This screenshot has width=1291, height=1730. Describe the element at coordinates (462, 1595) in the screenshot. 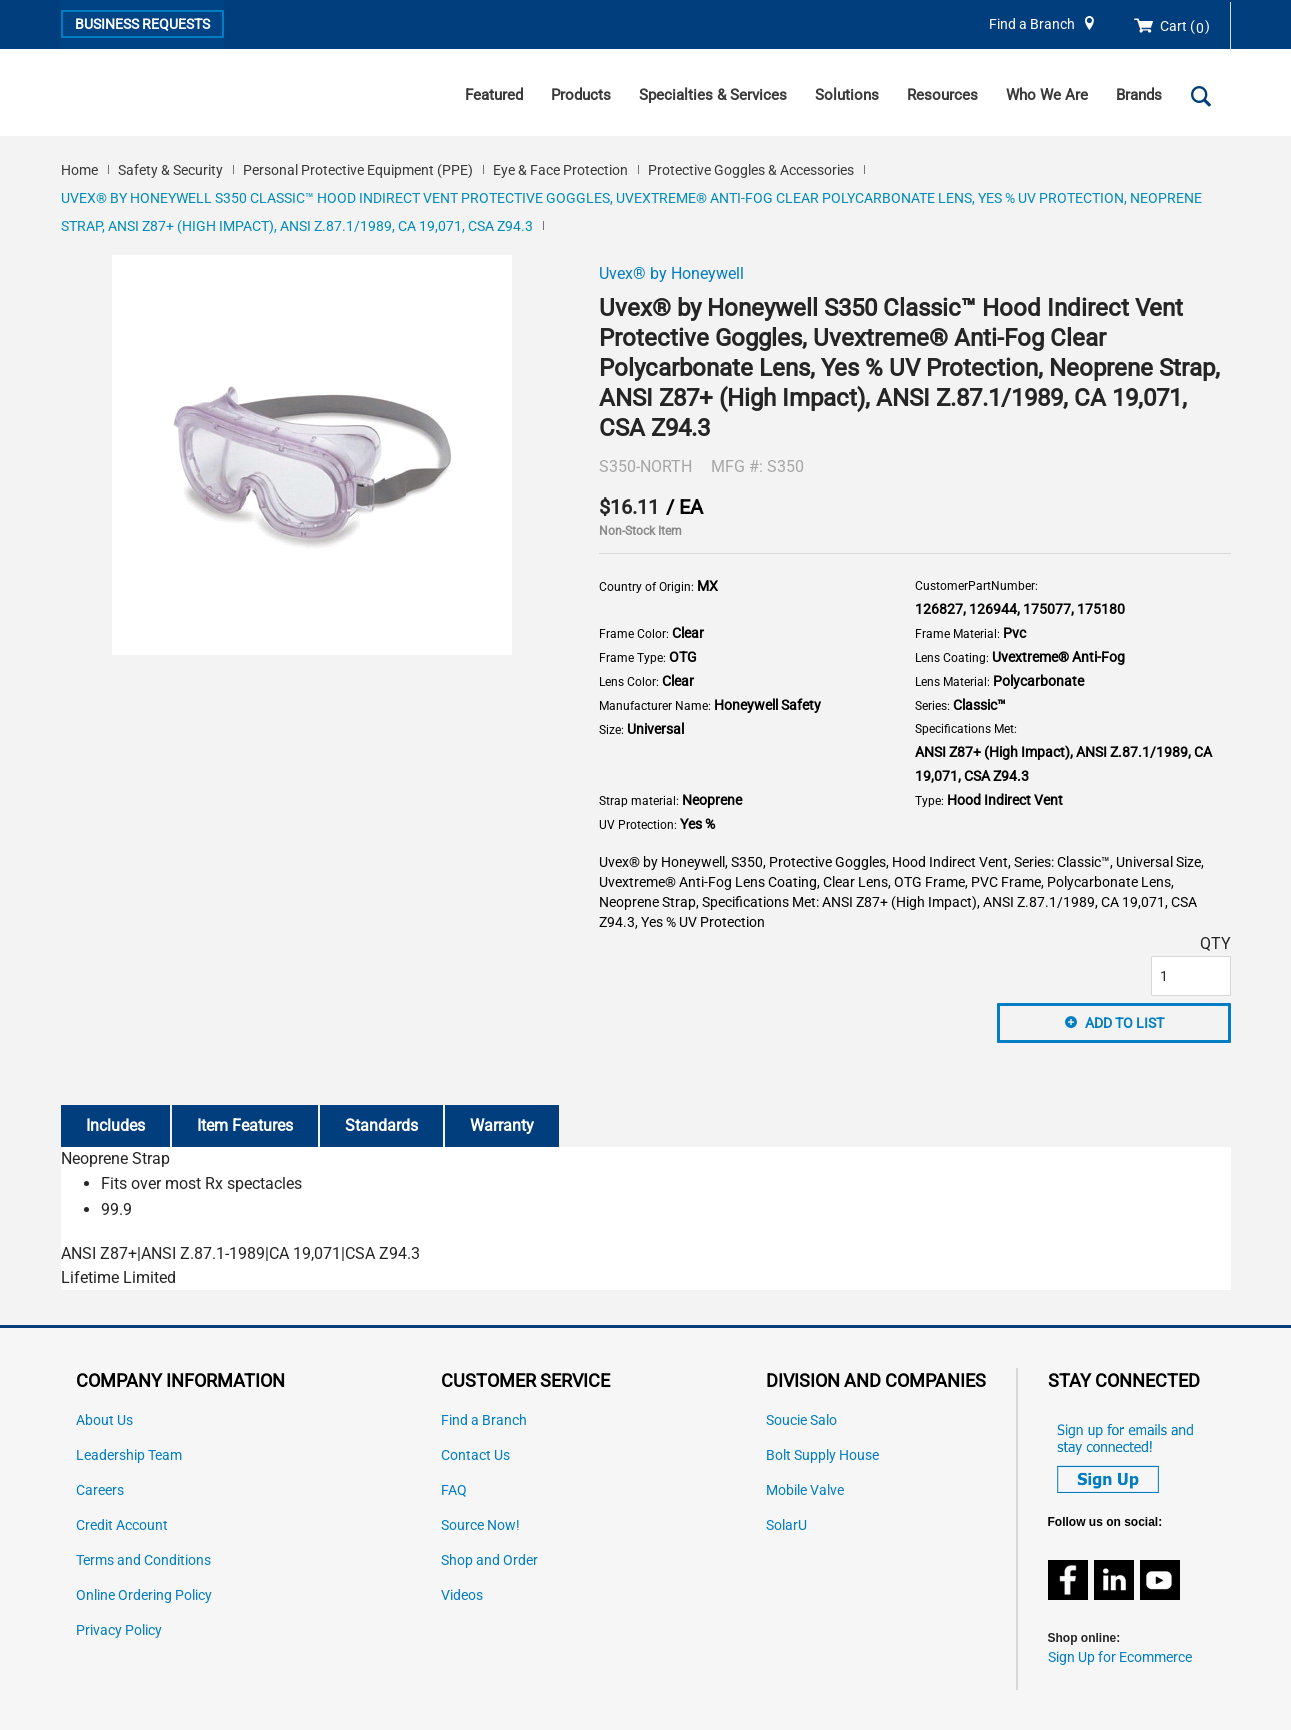

I see `Videos` at that location.